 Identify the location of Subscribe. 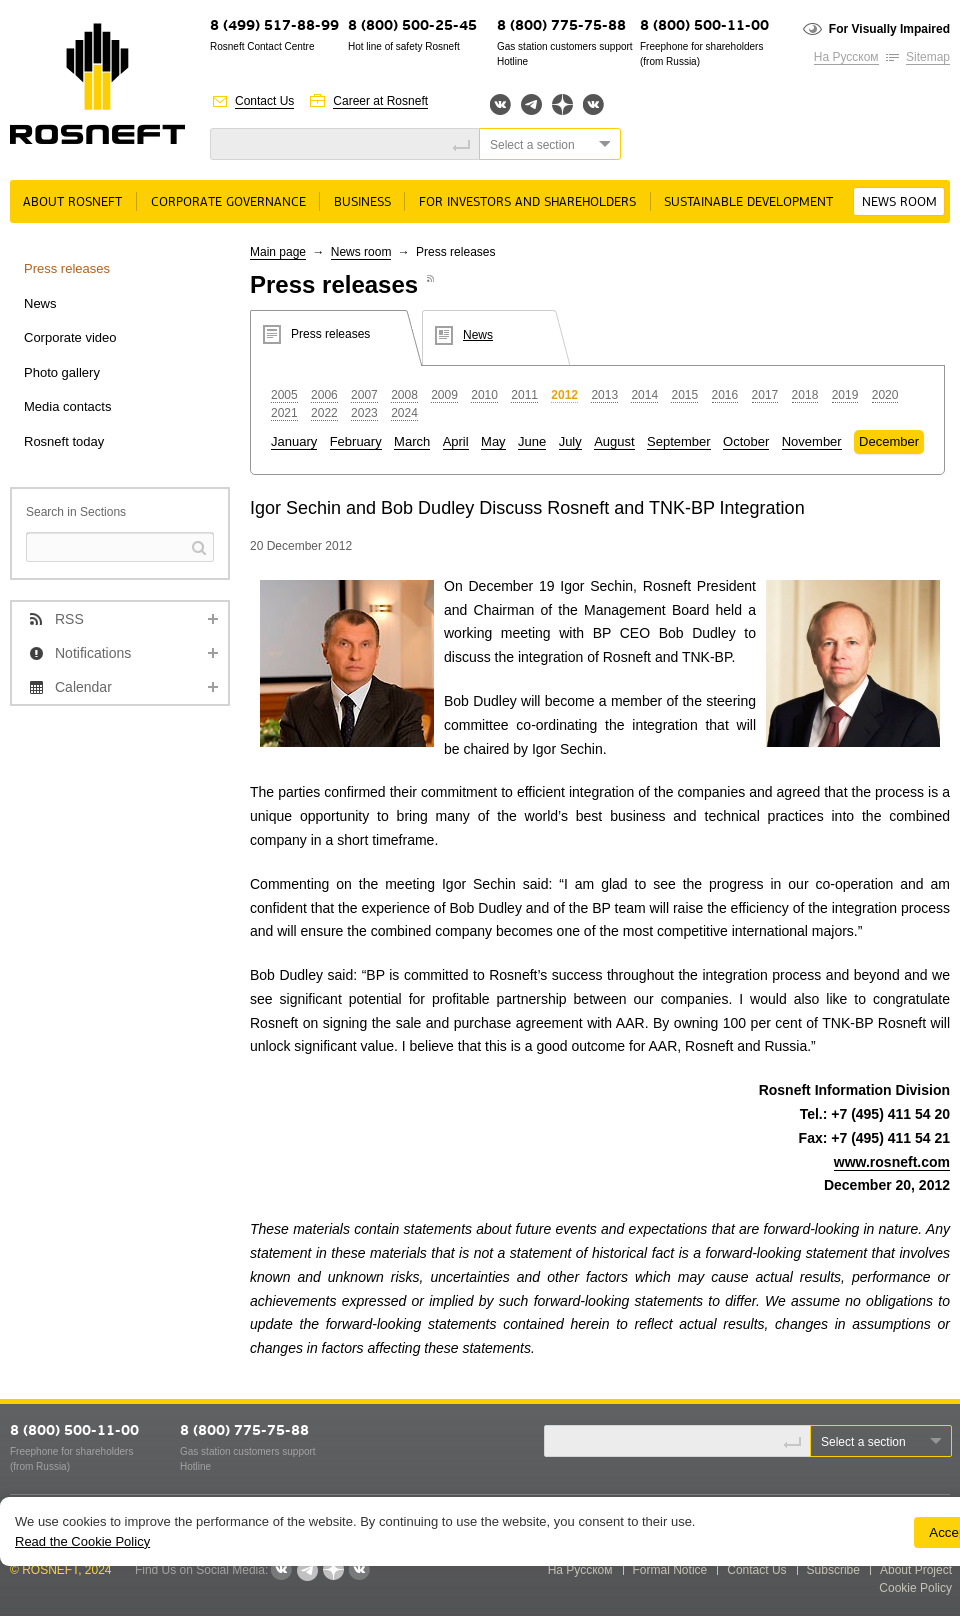
(833, 1570).